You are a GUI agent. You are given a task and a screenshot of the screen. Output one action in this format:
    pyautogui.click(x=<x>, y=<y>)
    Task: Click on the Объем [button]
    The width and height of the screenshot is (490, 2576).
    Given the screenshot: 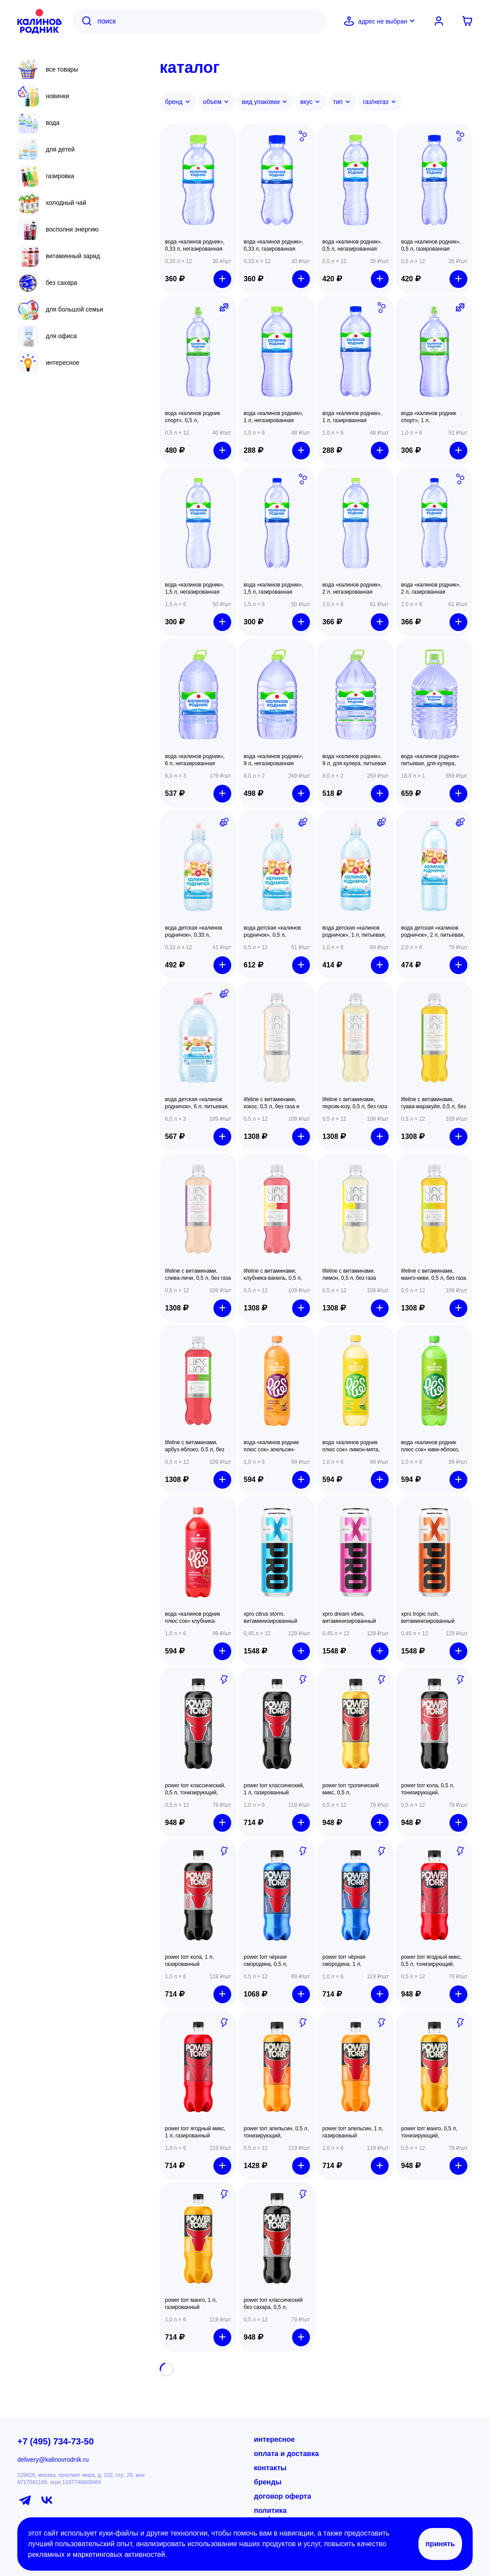 What is the action you would take?
    pyautogui.click(x=216, y=102)
    